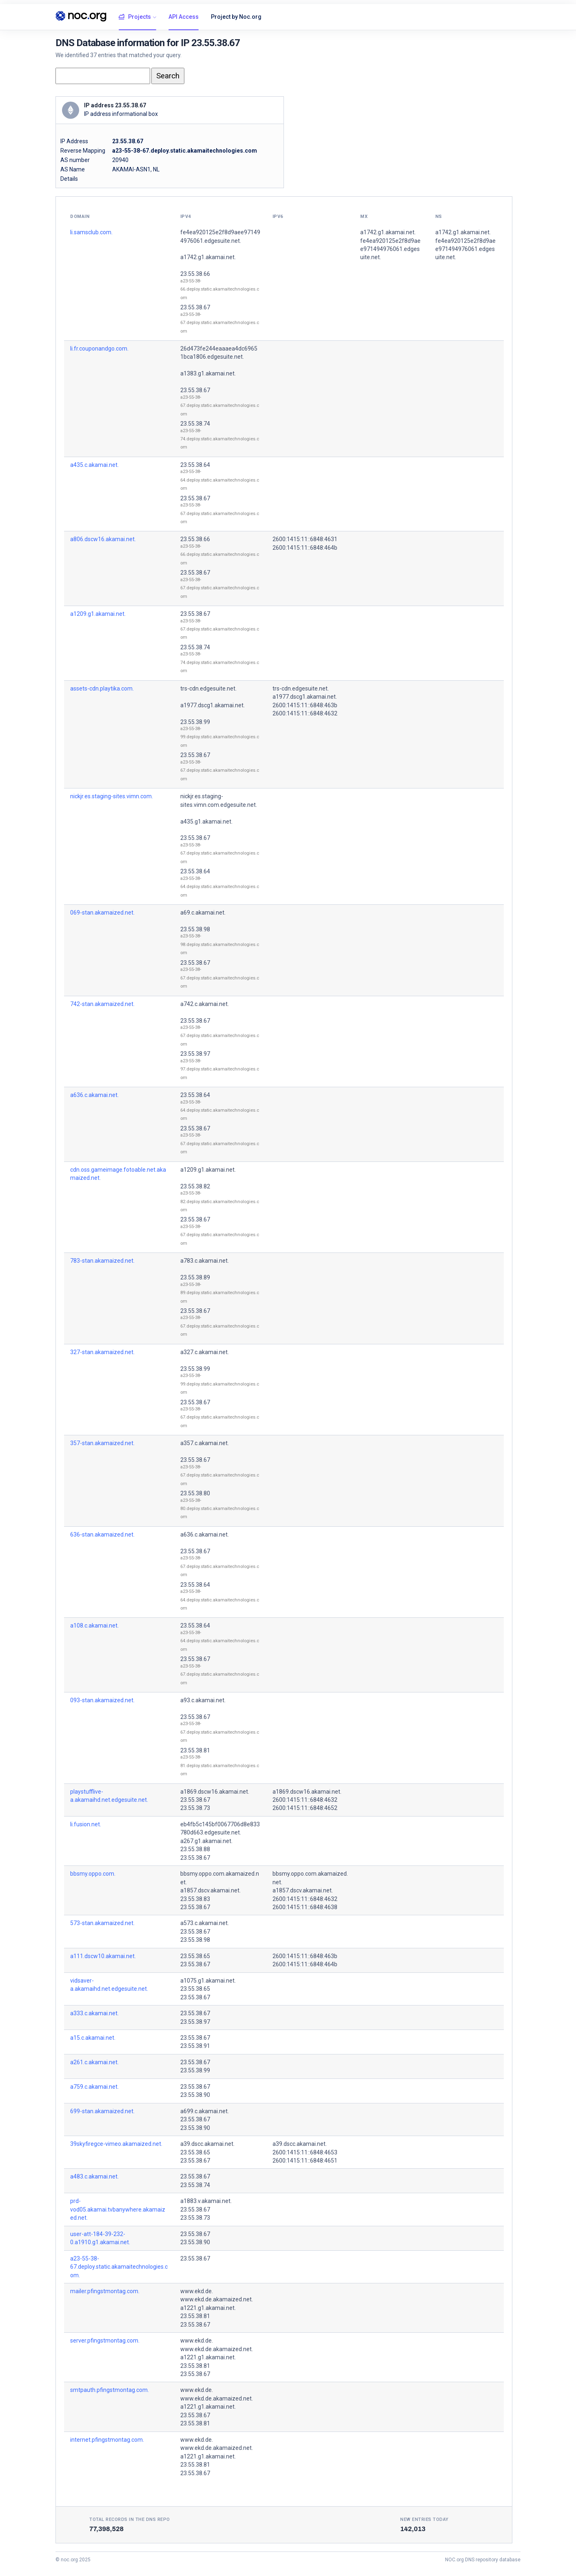 The image size is (576, 2576). Describe the element at coordinates (195, 1277) in the screenshot. I see `23.55.38.89` at that location.